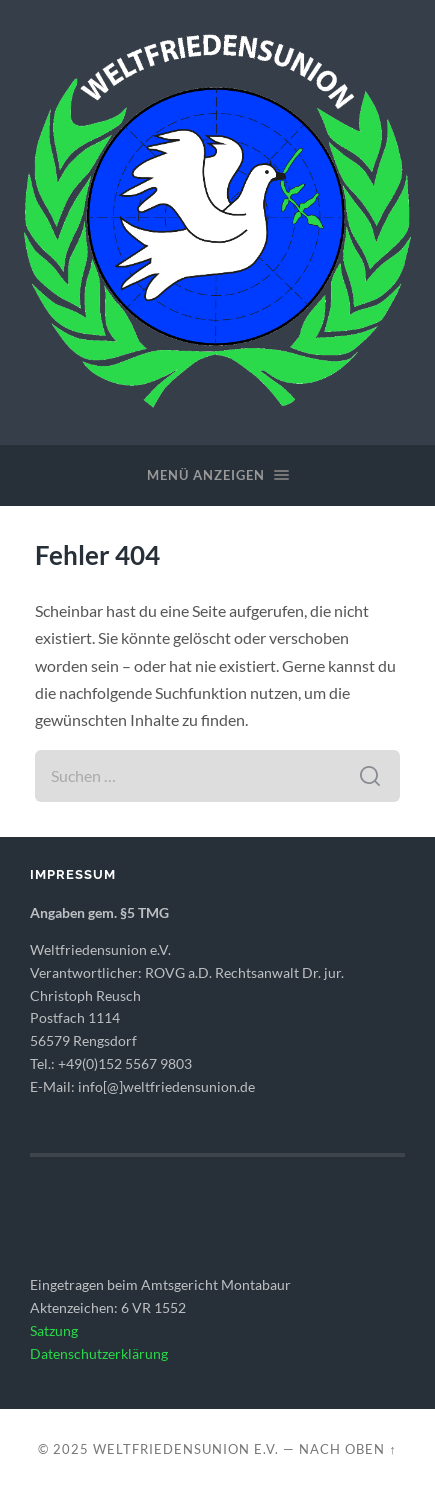 The width and height of the screenshot is (435, 1491). I want to click on Nach oben ↑, so click(347, 1449).